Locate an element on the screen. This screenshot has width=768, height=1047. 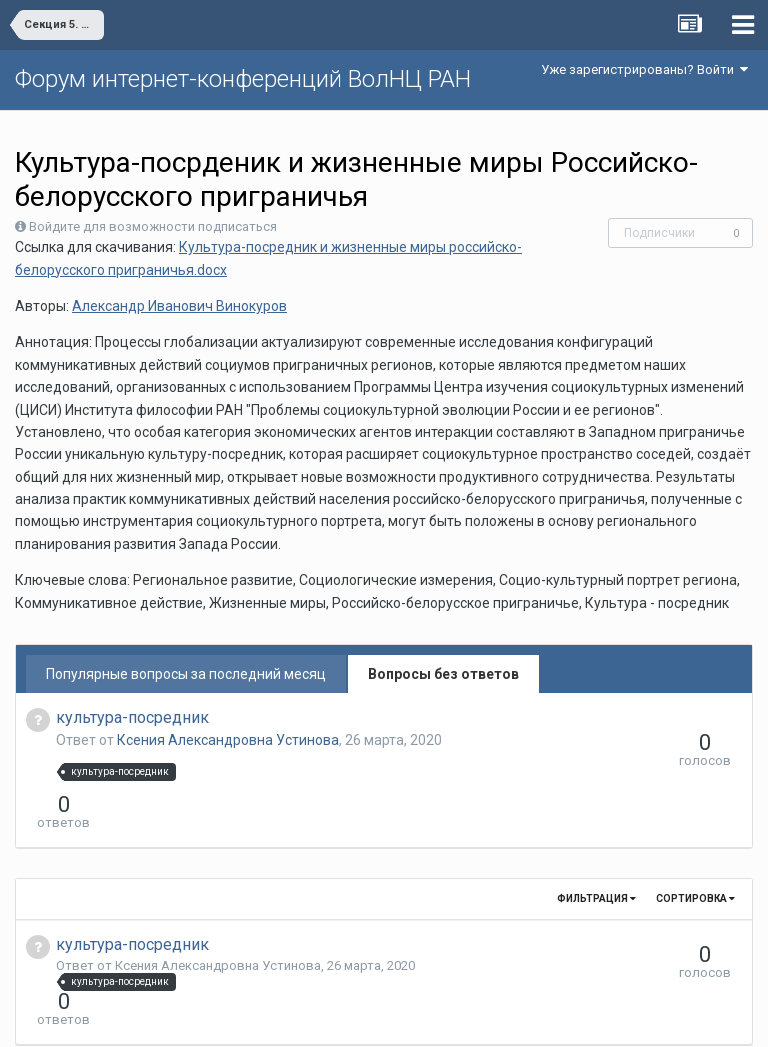
культура-посредник is located at coordinates (132, 717).